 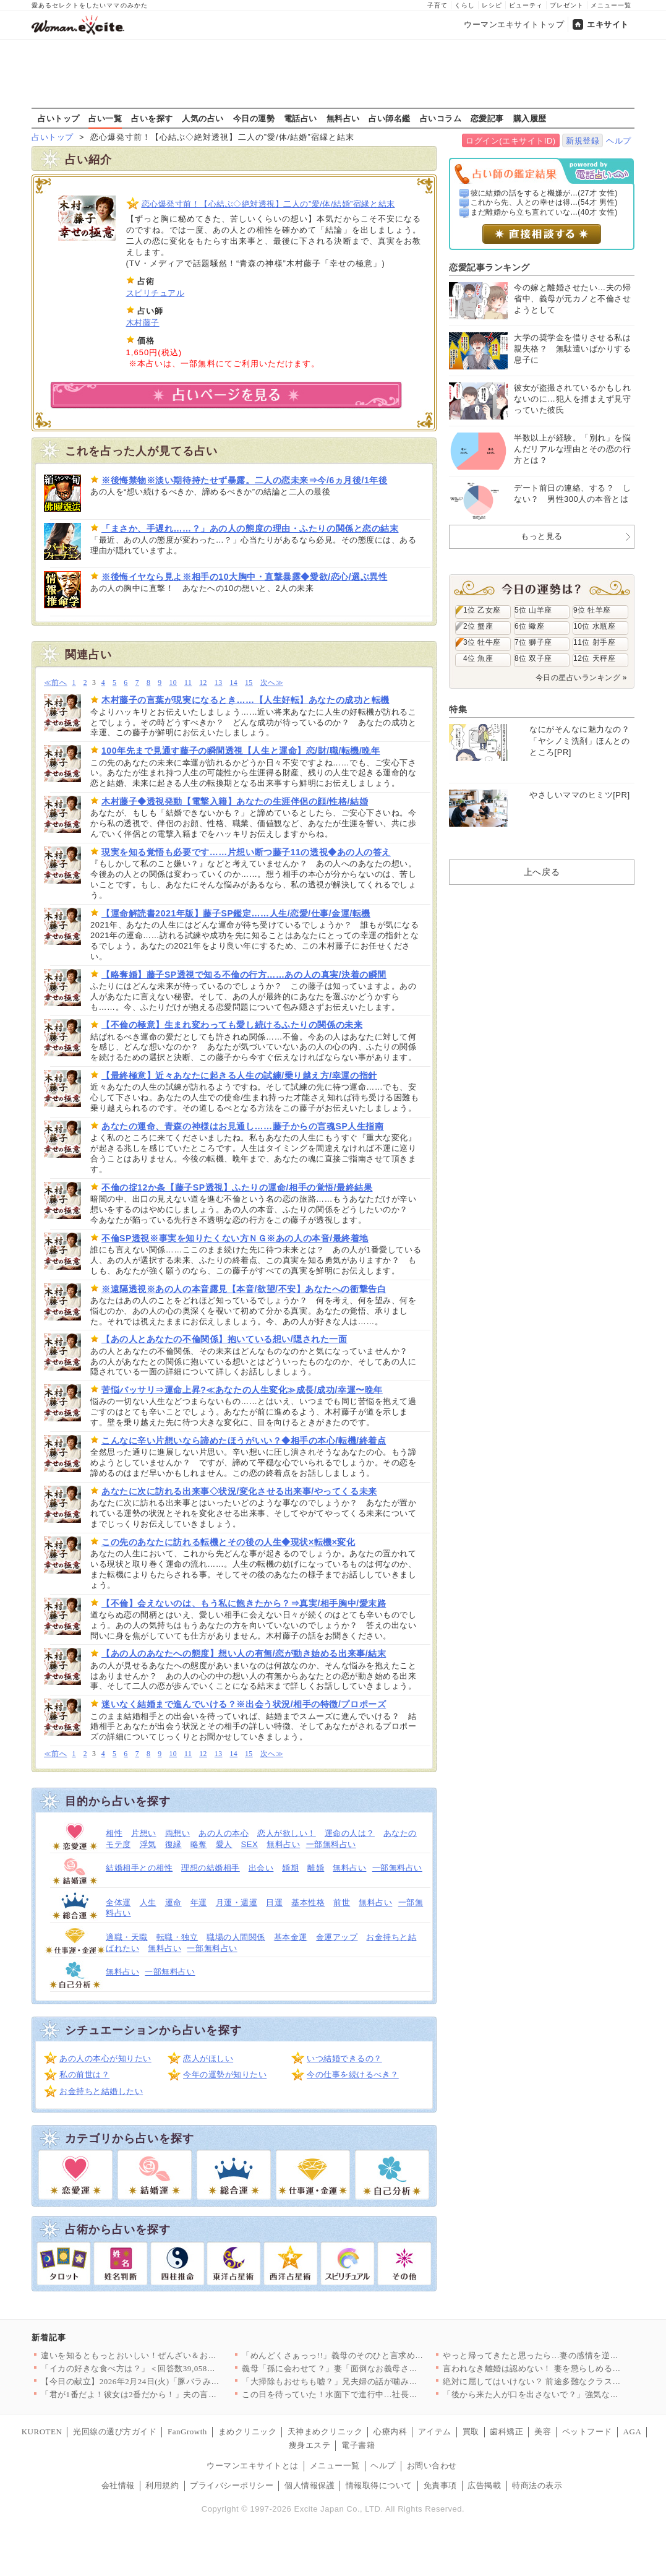 What do you see at coordinates (478, 658) in the screenshot?
I see `4位 魚座` at bounding box center [478, 658].